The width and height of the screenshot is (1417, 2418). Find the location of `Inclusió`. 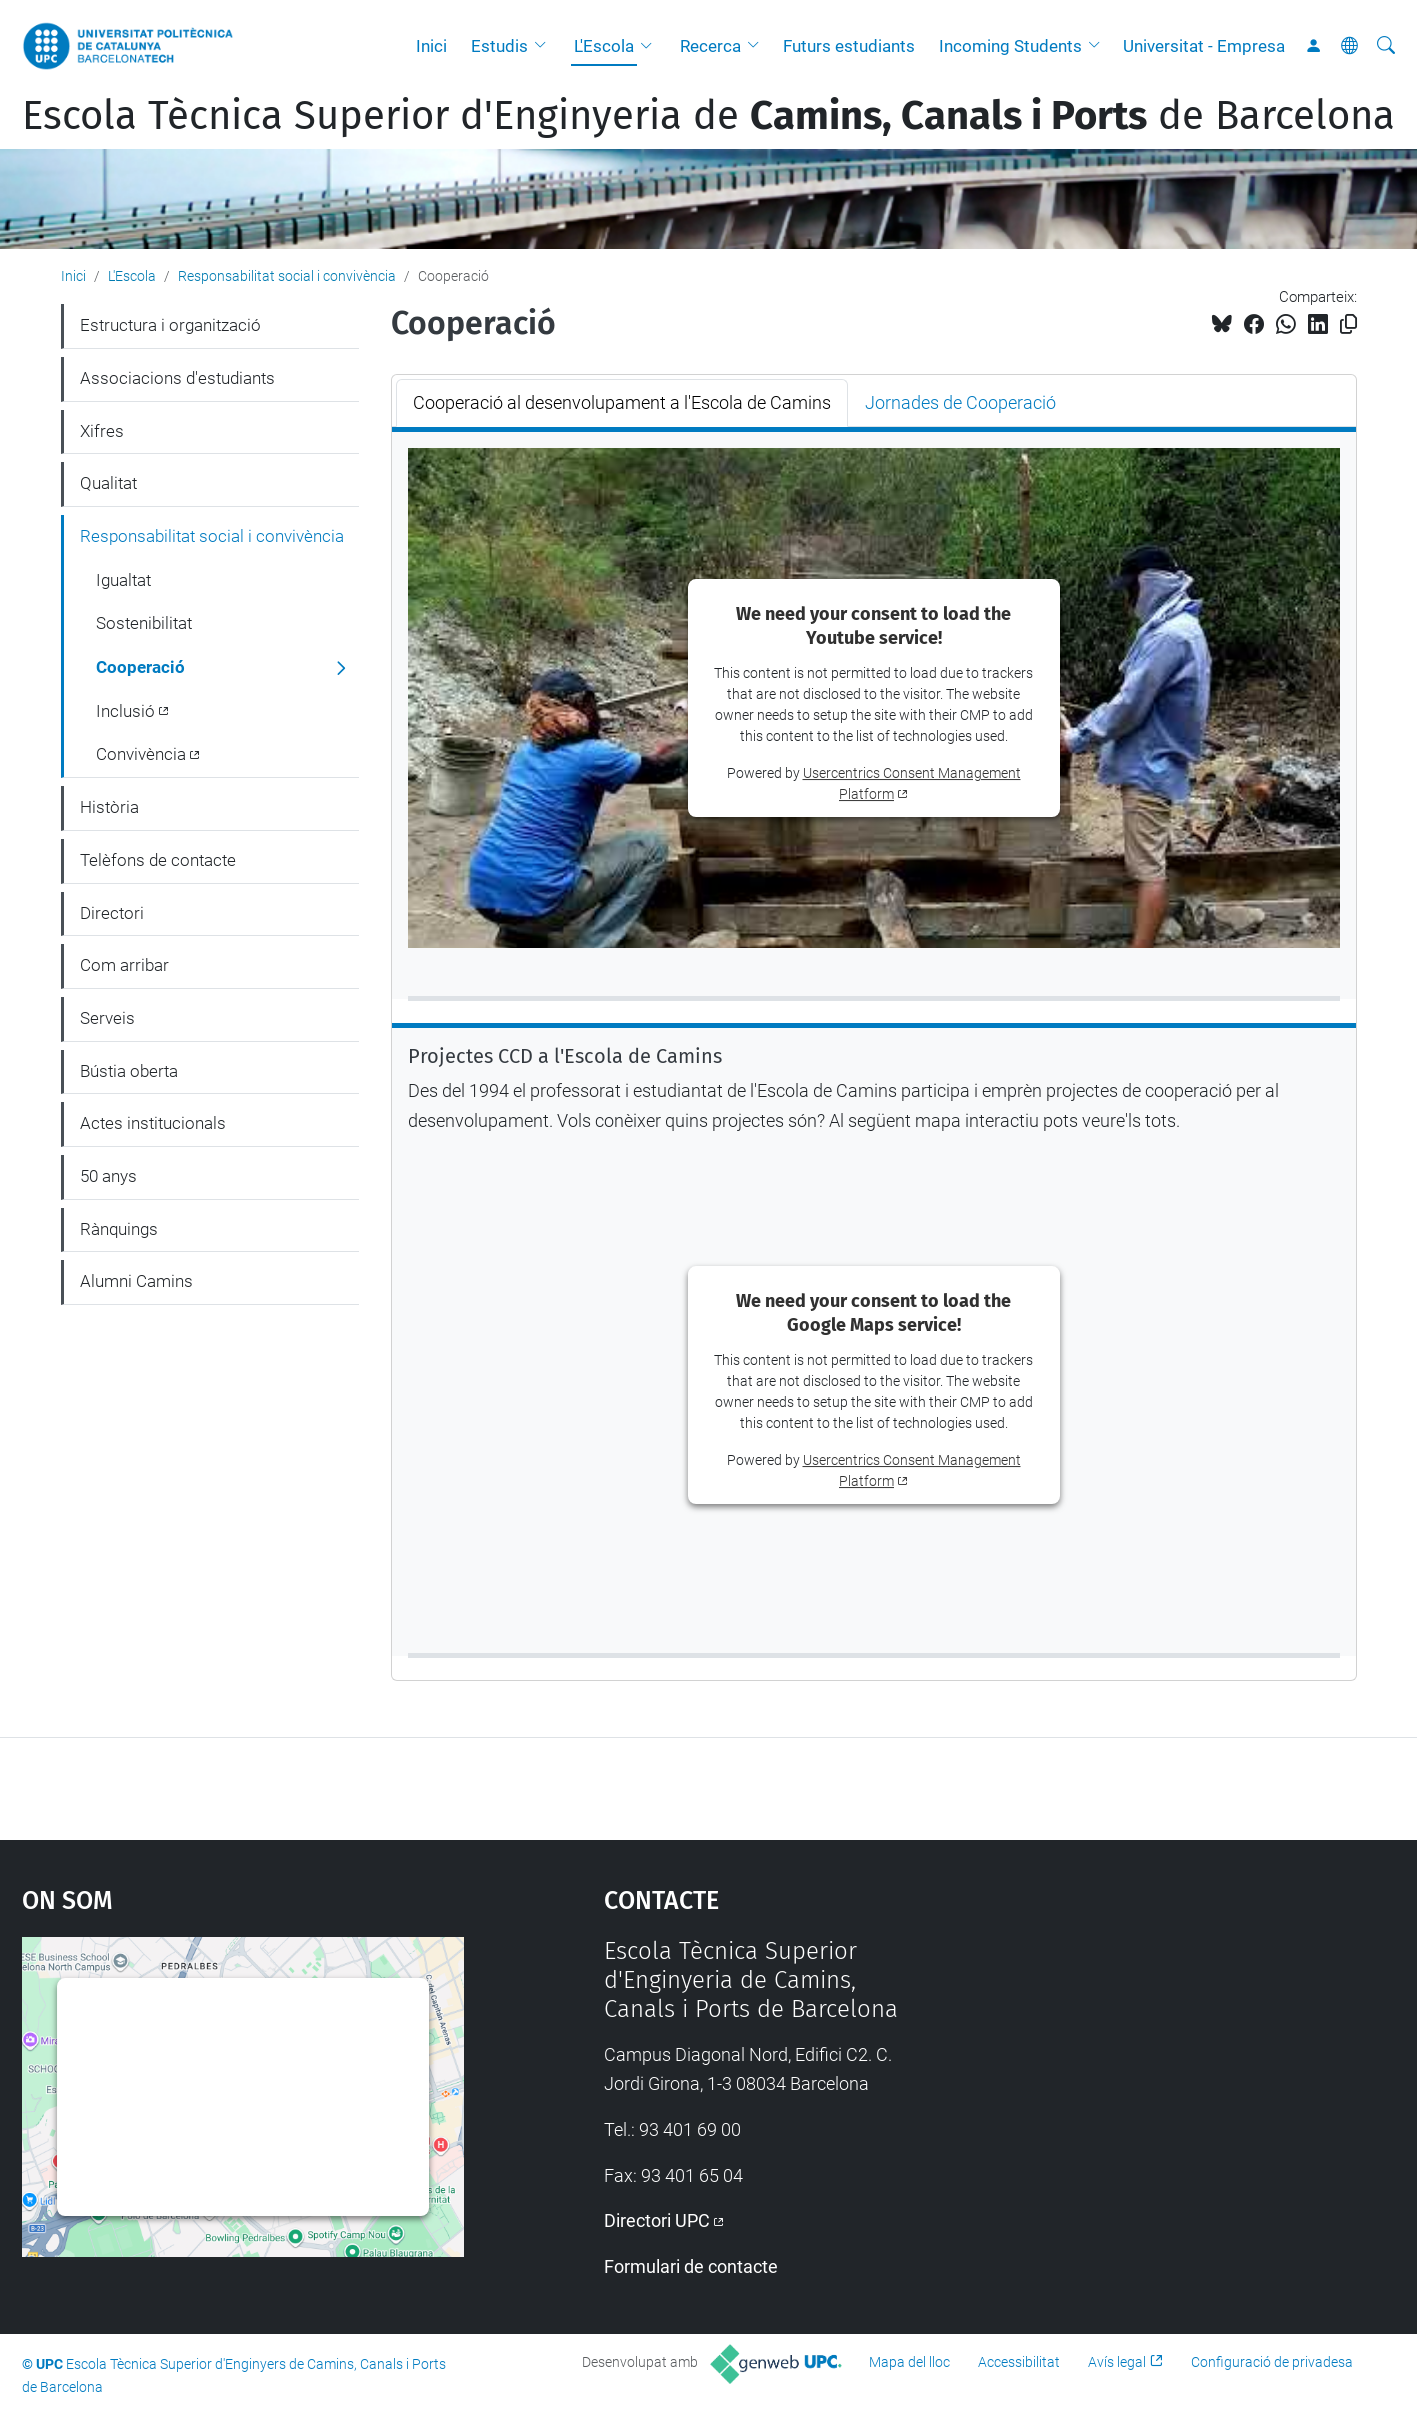

Inclusió is located at coordinates (125, 711).